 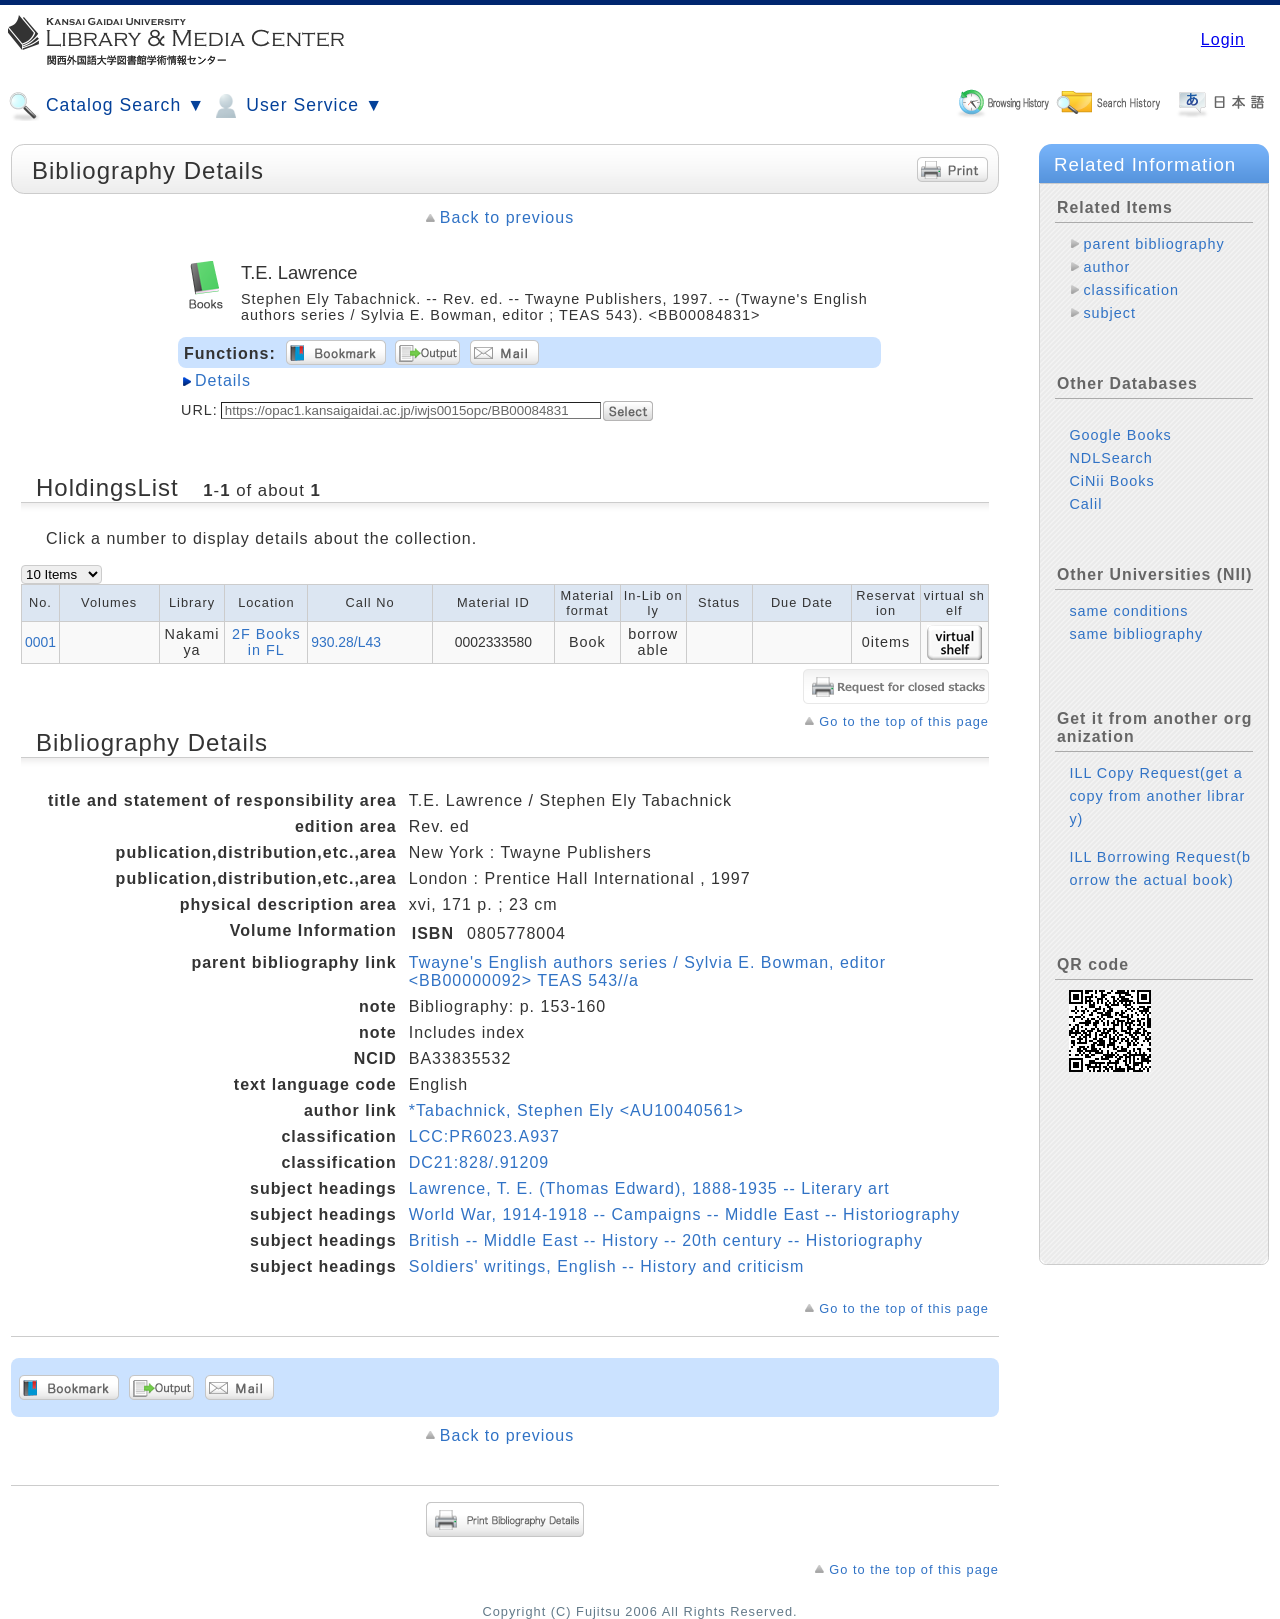 I want to click on ILL Copy Request(get a copy from another library), so click(x=1157, y=796).